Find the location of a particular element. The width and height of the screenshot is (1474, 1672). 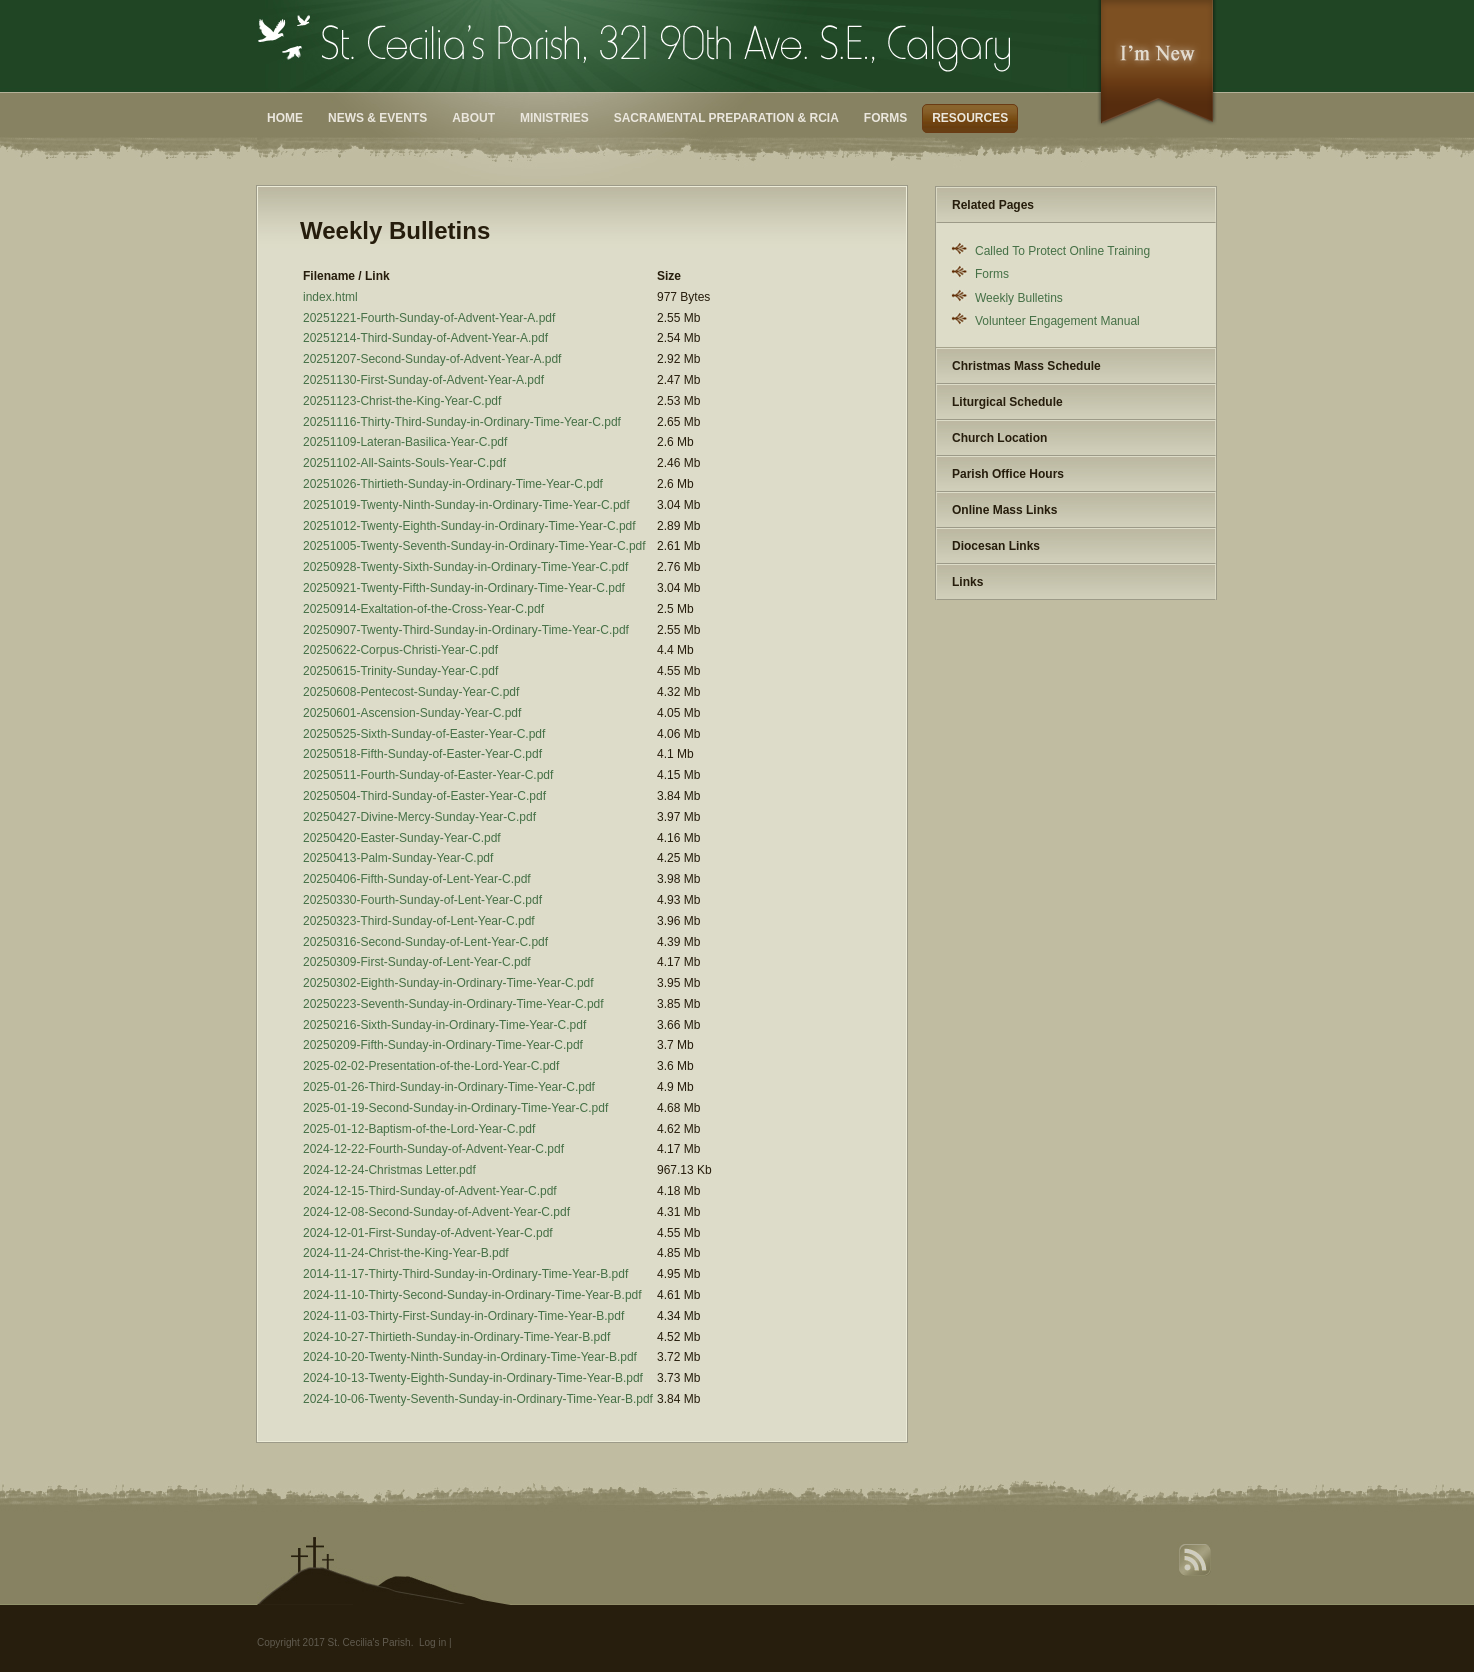

2025-01-26-Third-Sunday-in-Ordinary-Time-Year-C.pdf is located at coordinates (449, 1087).